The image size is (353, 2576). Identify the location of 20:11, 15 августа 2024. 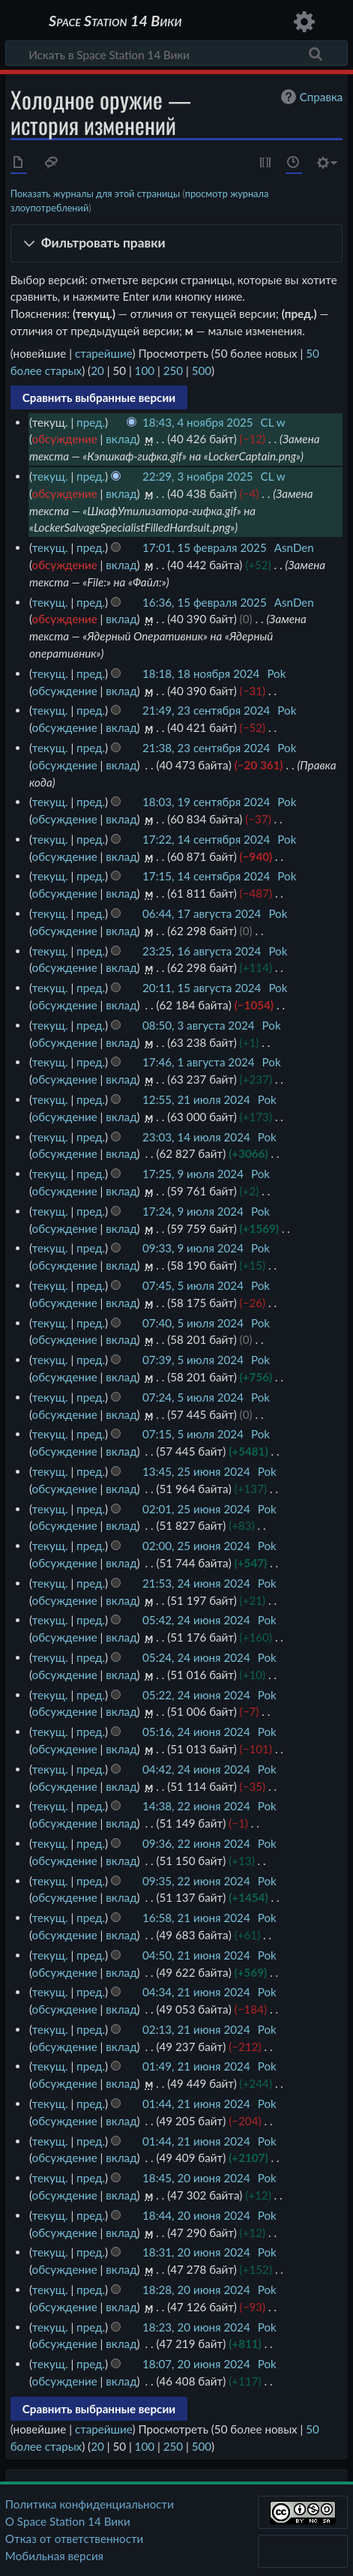
(201, 987).